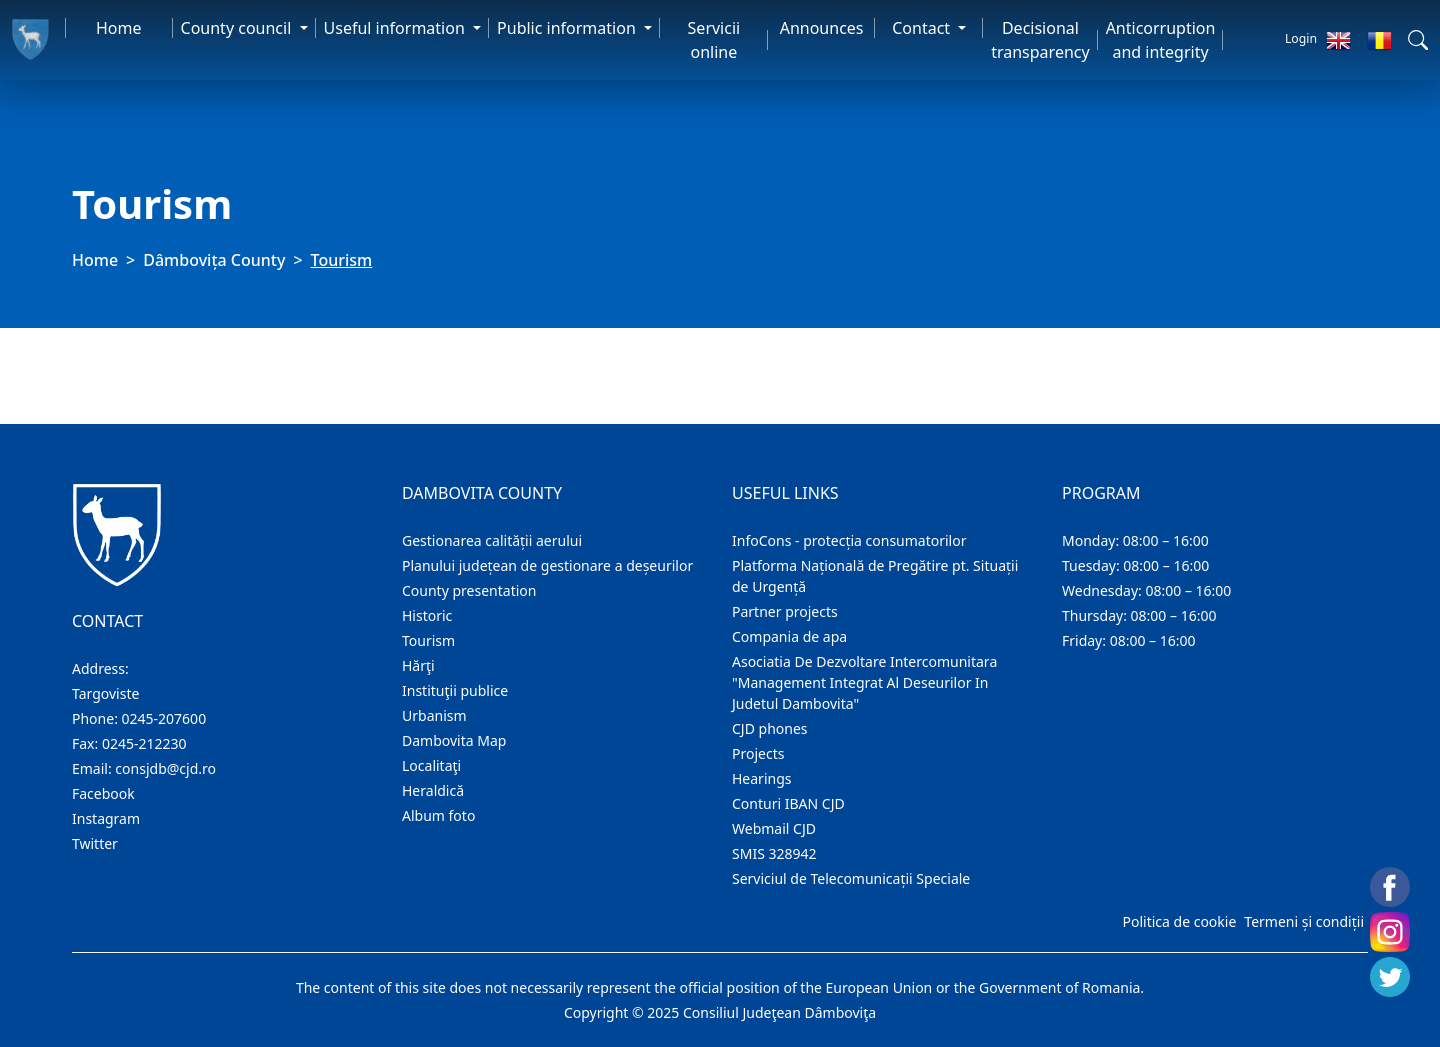  I want to click on Partner projects, so click(785, 611).